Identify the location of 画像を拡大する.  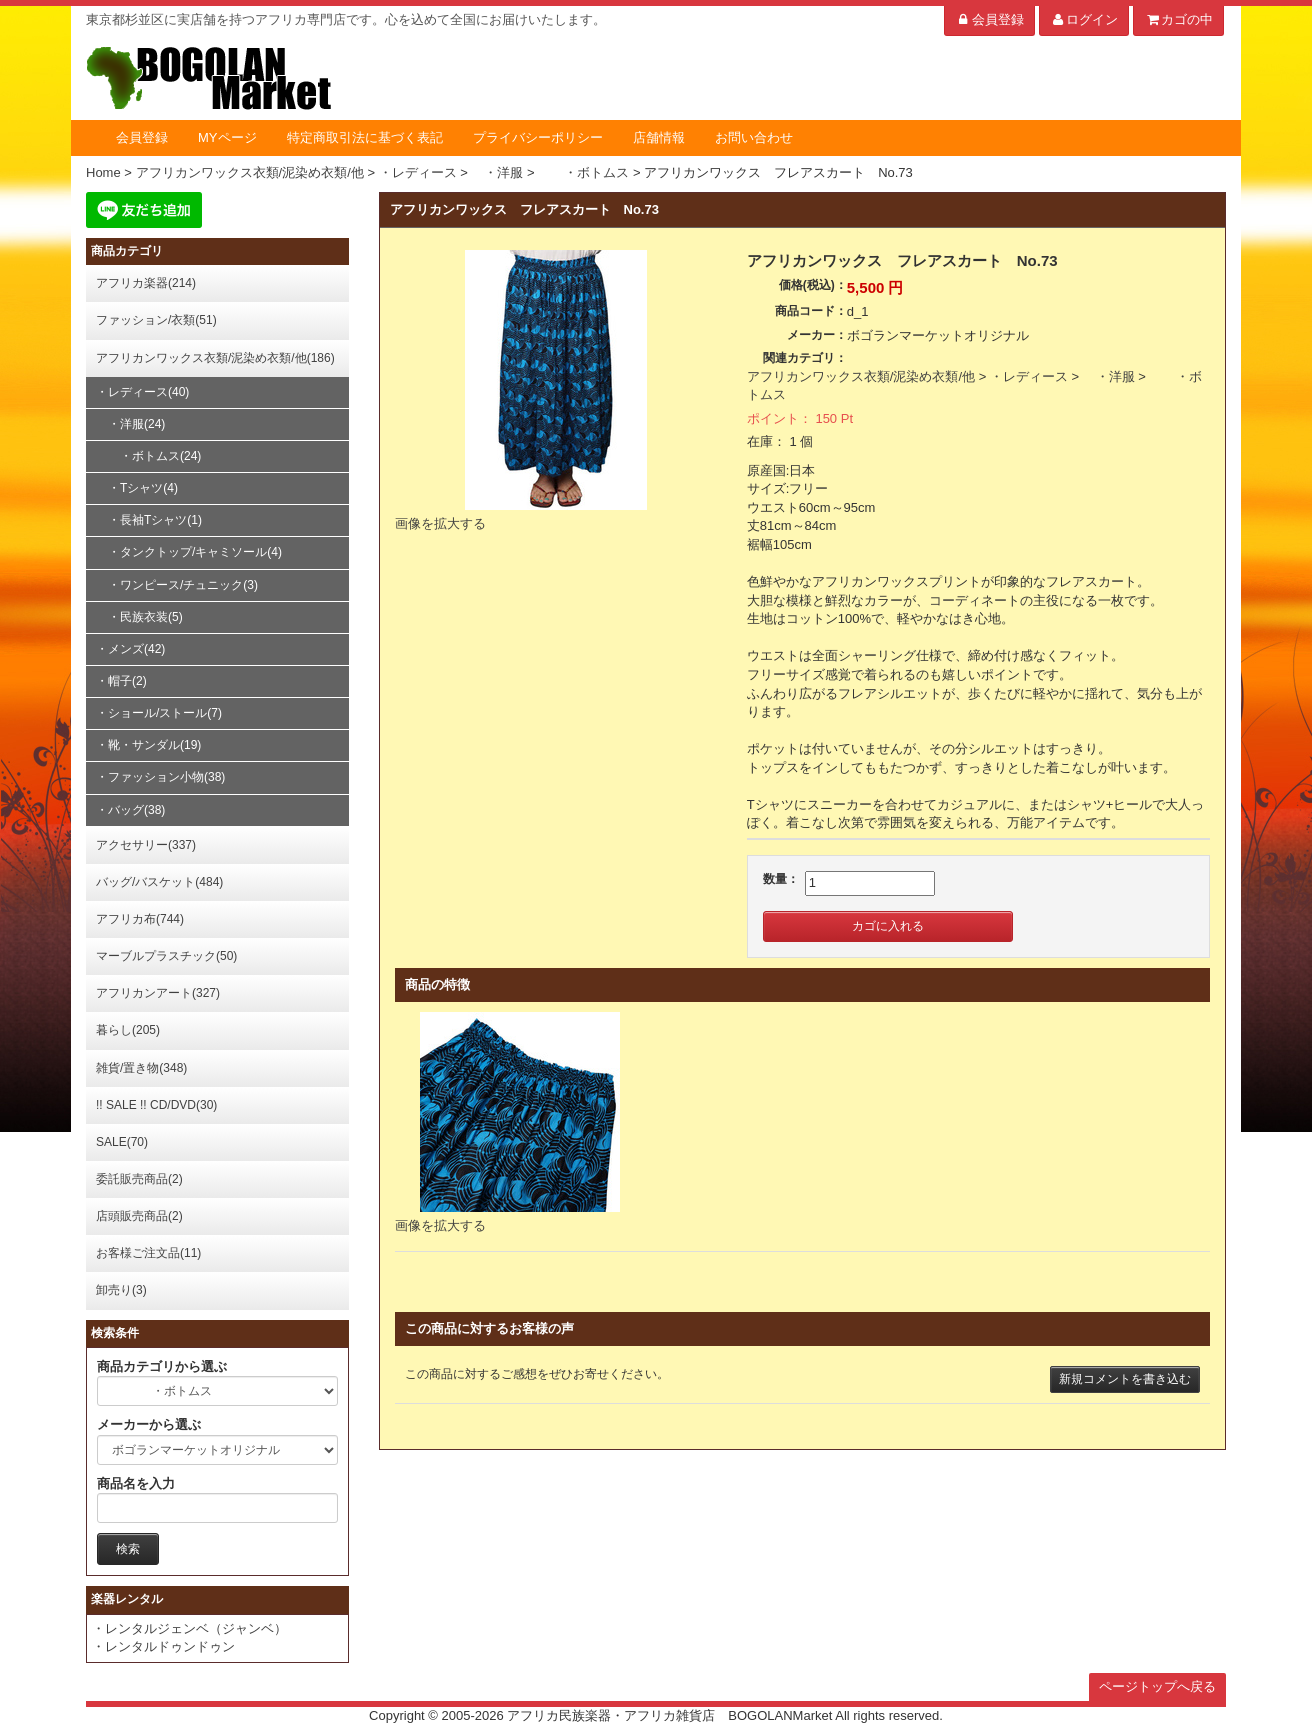
(440, 523).